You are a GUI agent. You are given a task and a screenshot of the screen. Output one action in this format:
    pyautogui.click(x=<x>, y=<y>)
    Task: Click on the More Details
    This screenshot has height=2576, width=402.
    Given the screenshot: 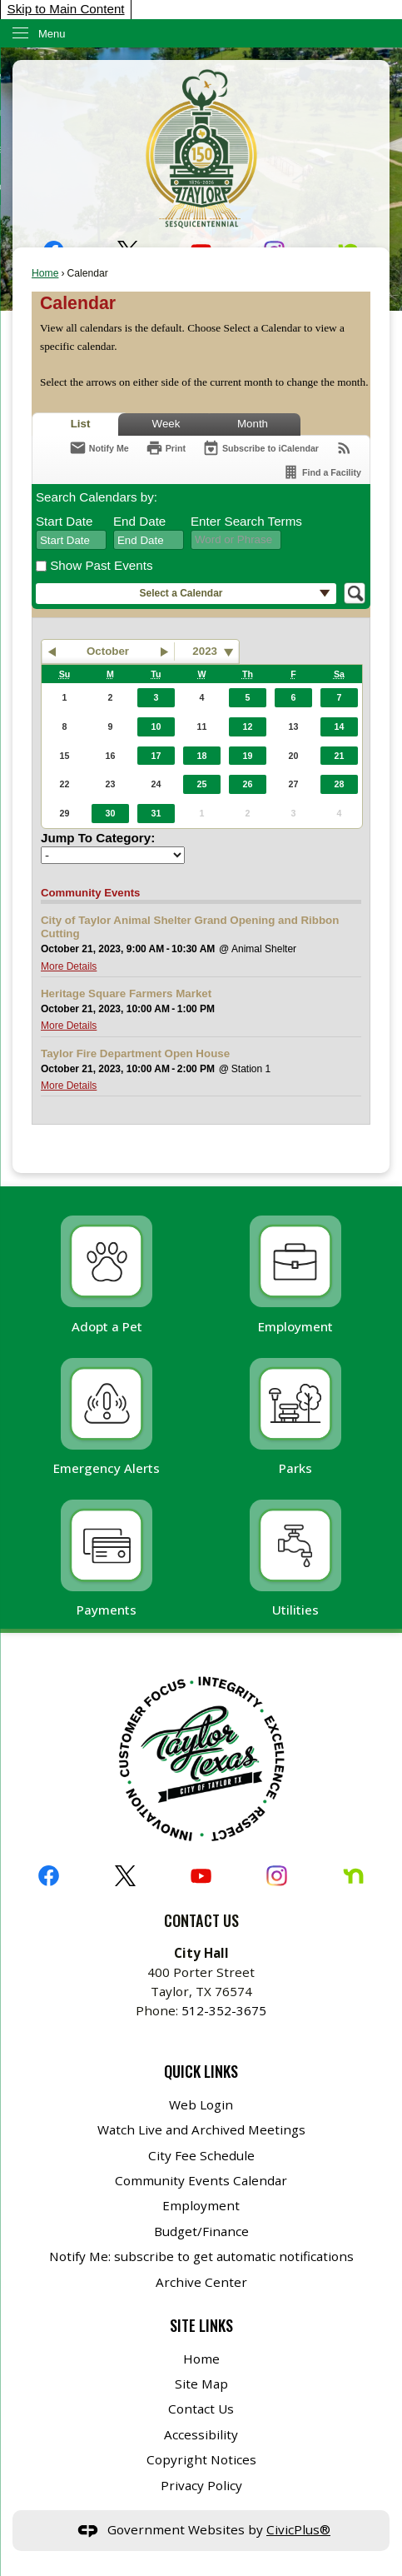 What is the action you would take?
    pyautogui.click(x=69, y=966)
    